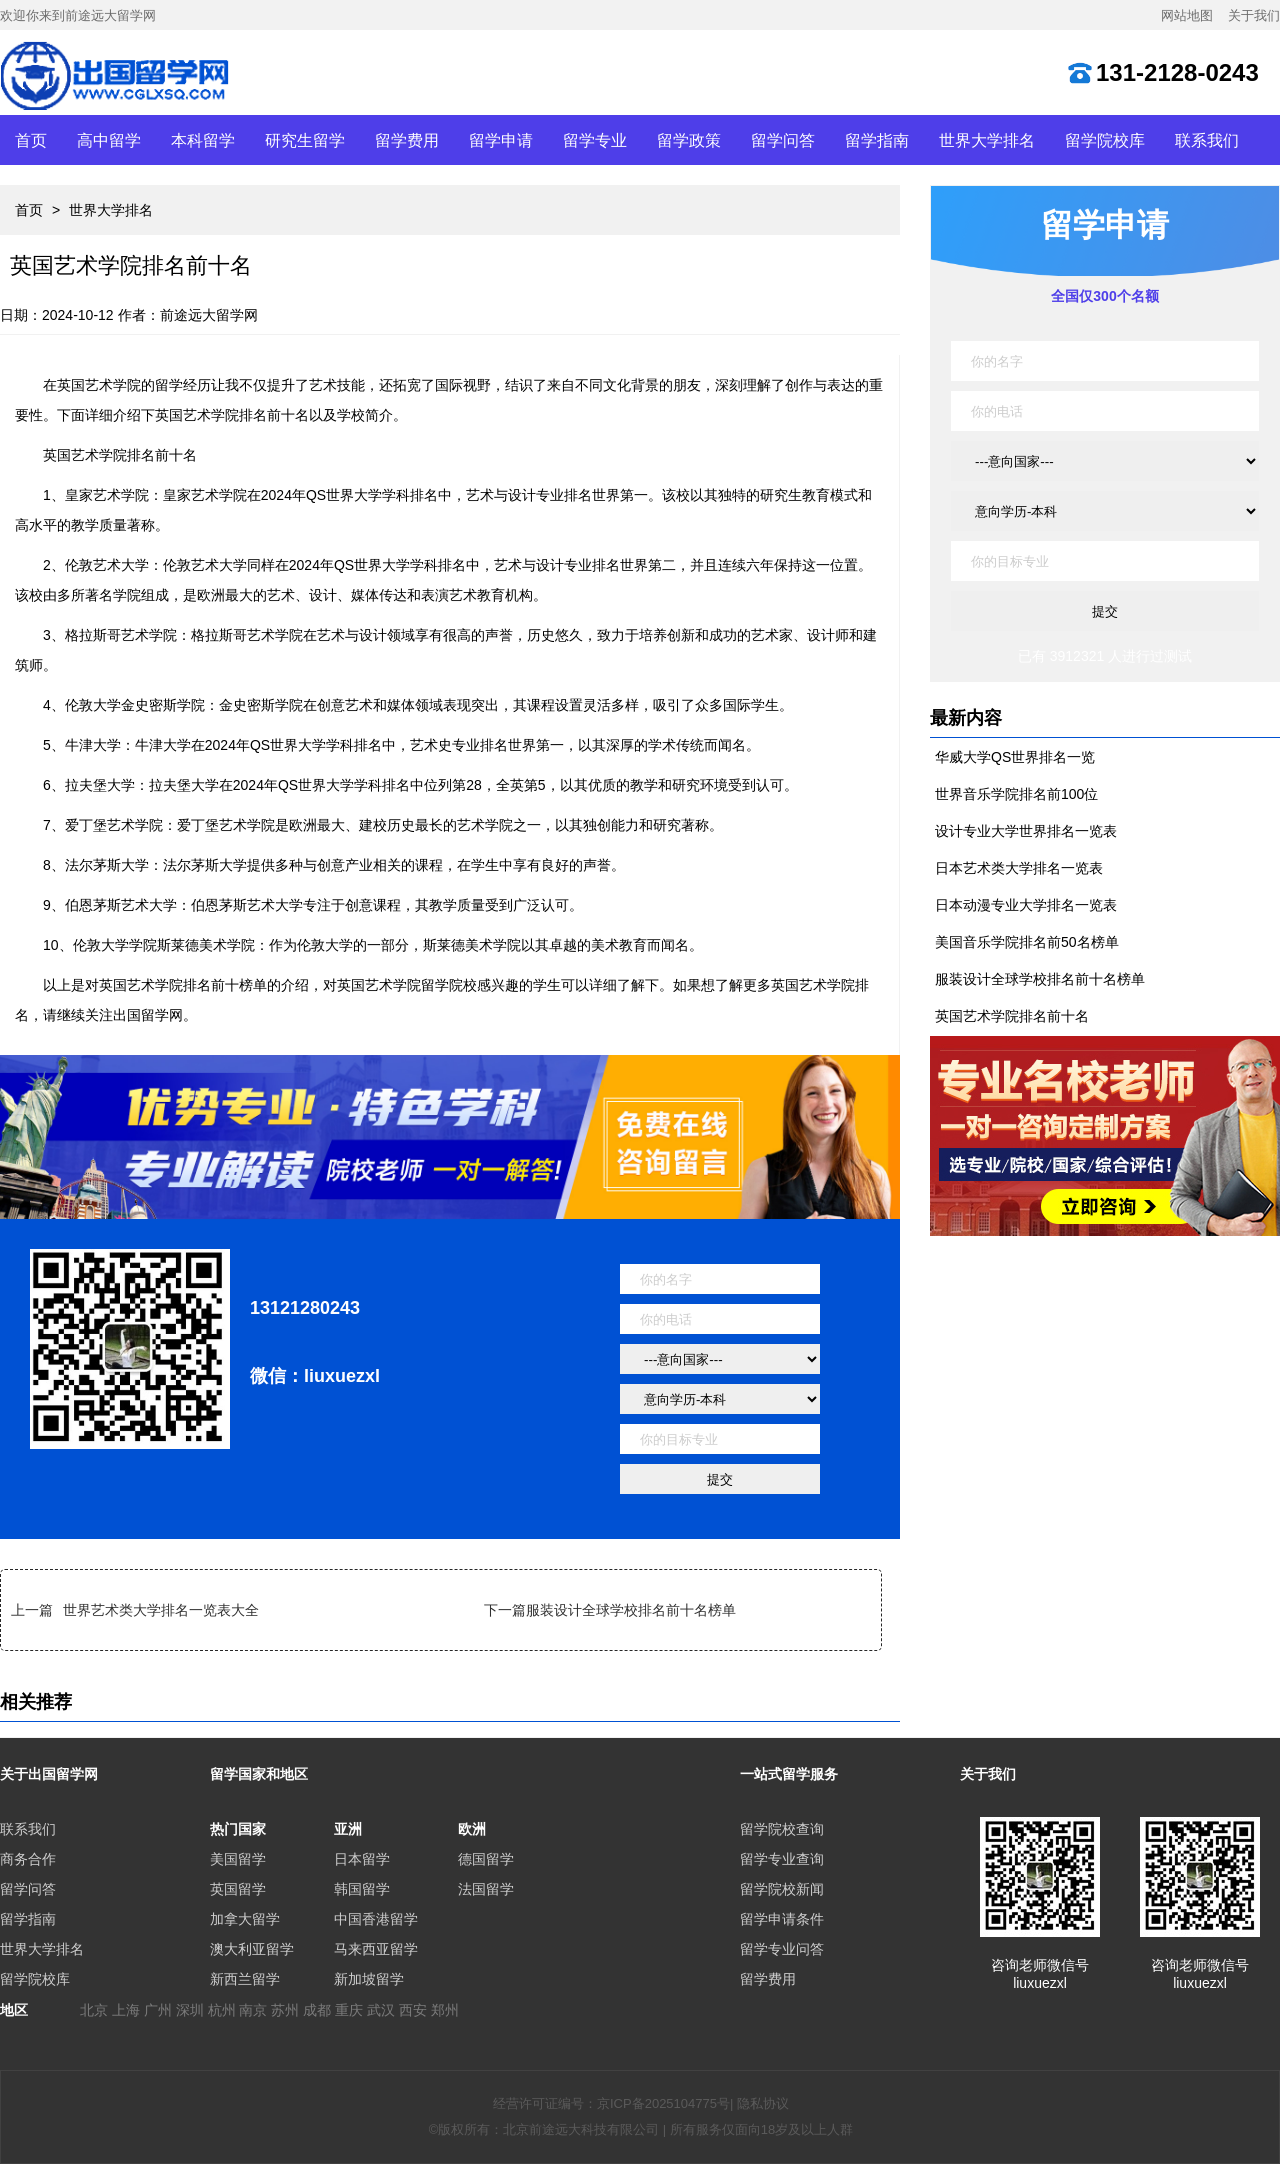 This screenshot has width=1280, height=2164. What do you see at coordinates (381, 2010) in the screenshot?
I see `武汉` at bounding box center [381, 2010].